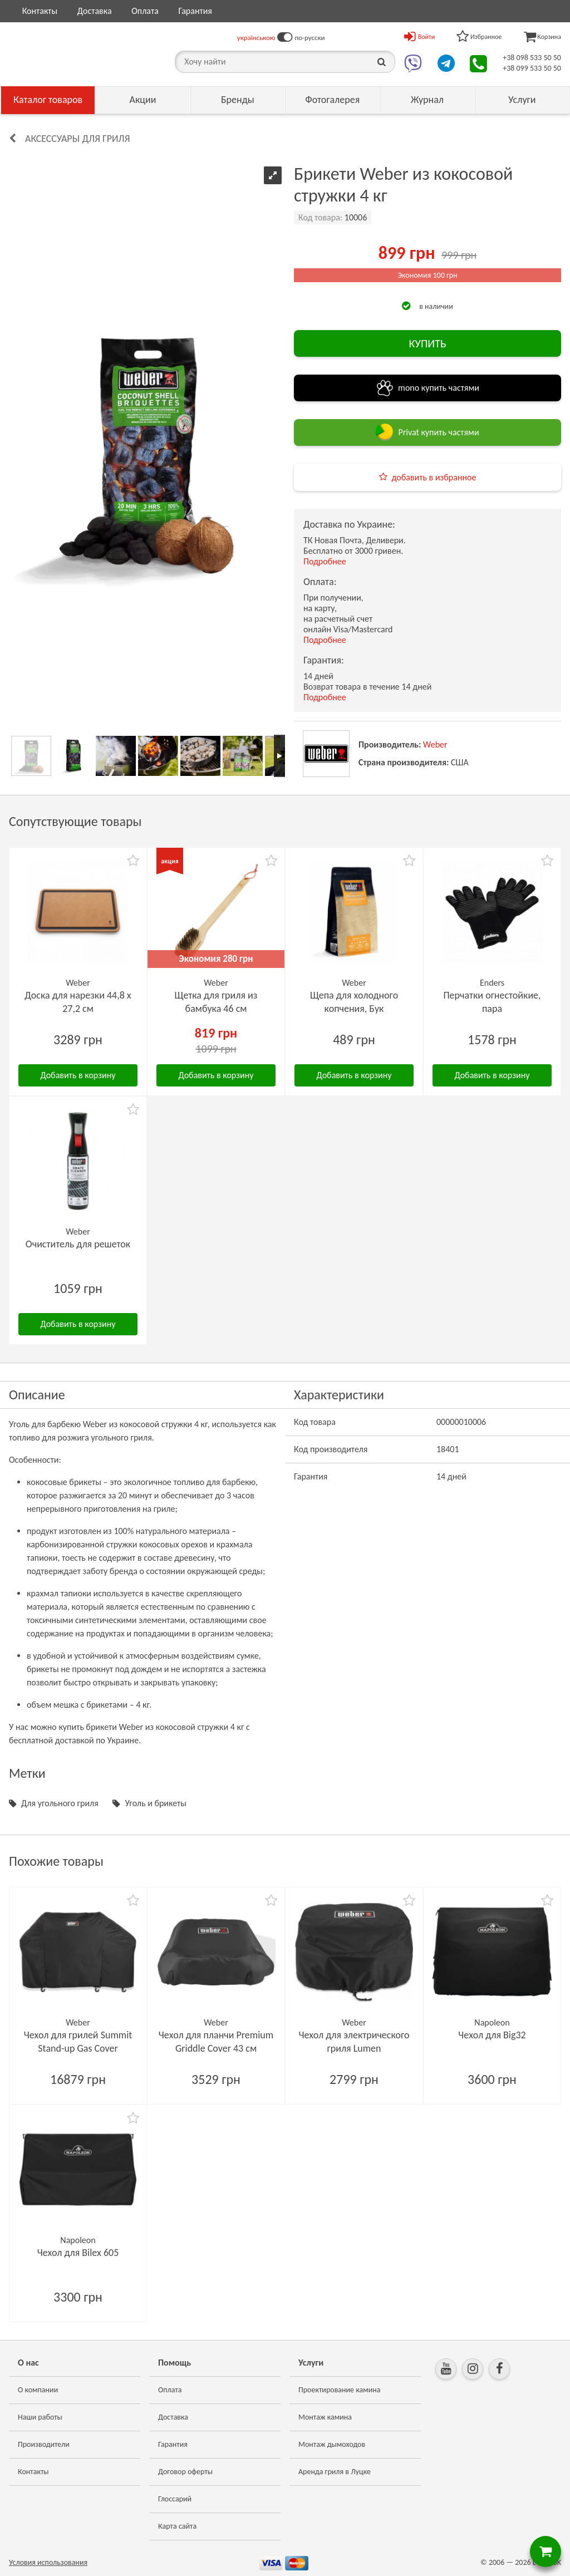 The width and height of the screenshot is (570, 2576). I want to click on О компании, so click(38, 2390).